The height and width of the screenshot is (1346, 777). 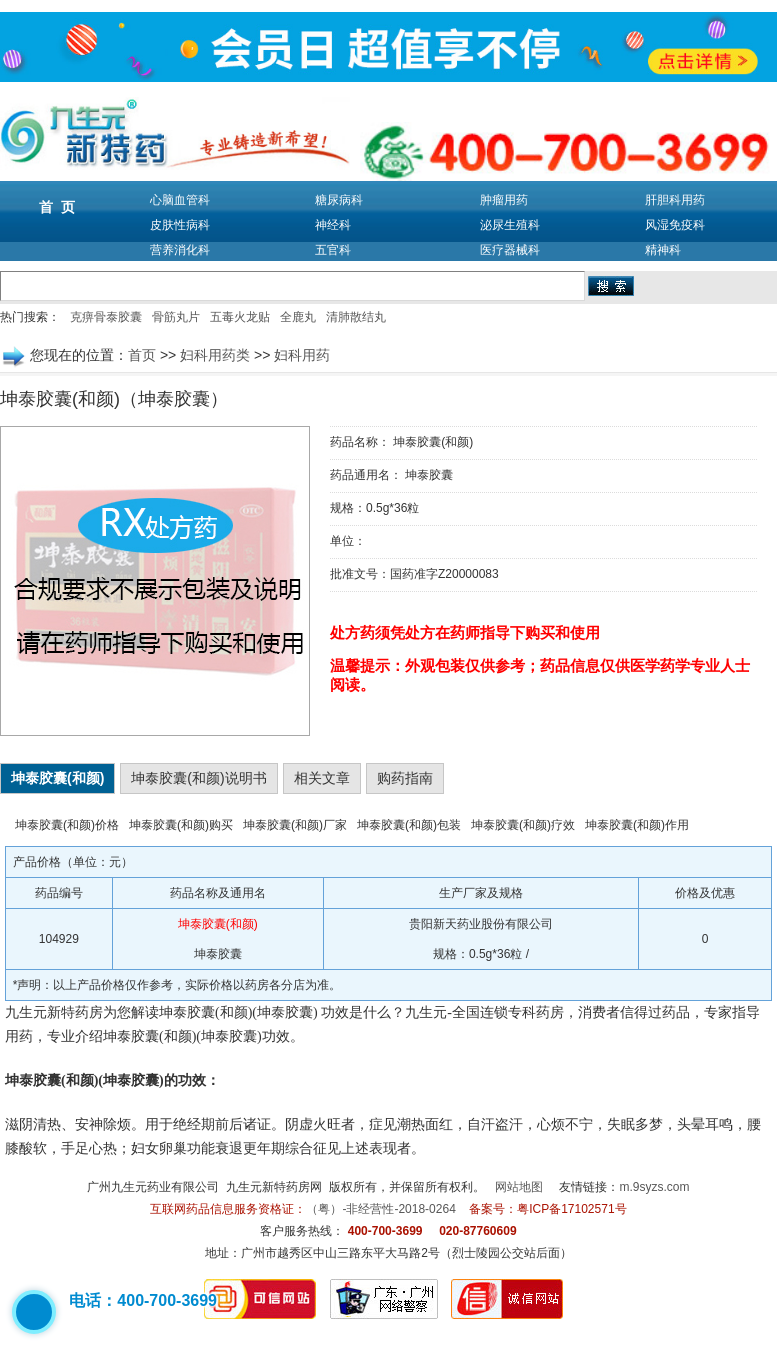 What do you see at coordinates (409, 825) in the screenshot?
I see `坤泰胶囊(和颜)包装` at bounding box center [409, 825].